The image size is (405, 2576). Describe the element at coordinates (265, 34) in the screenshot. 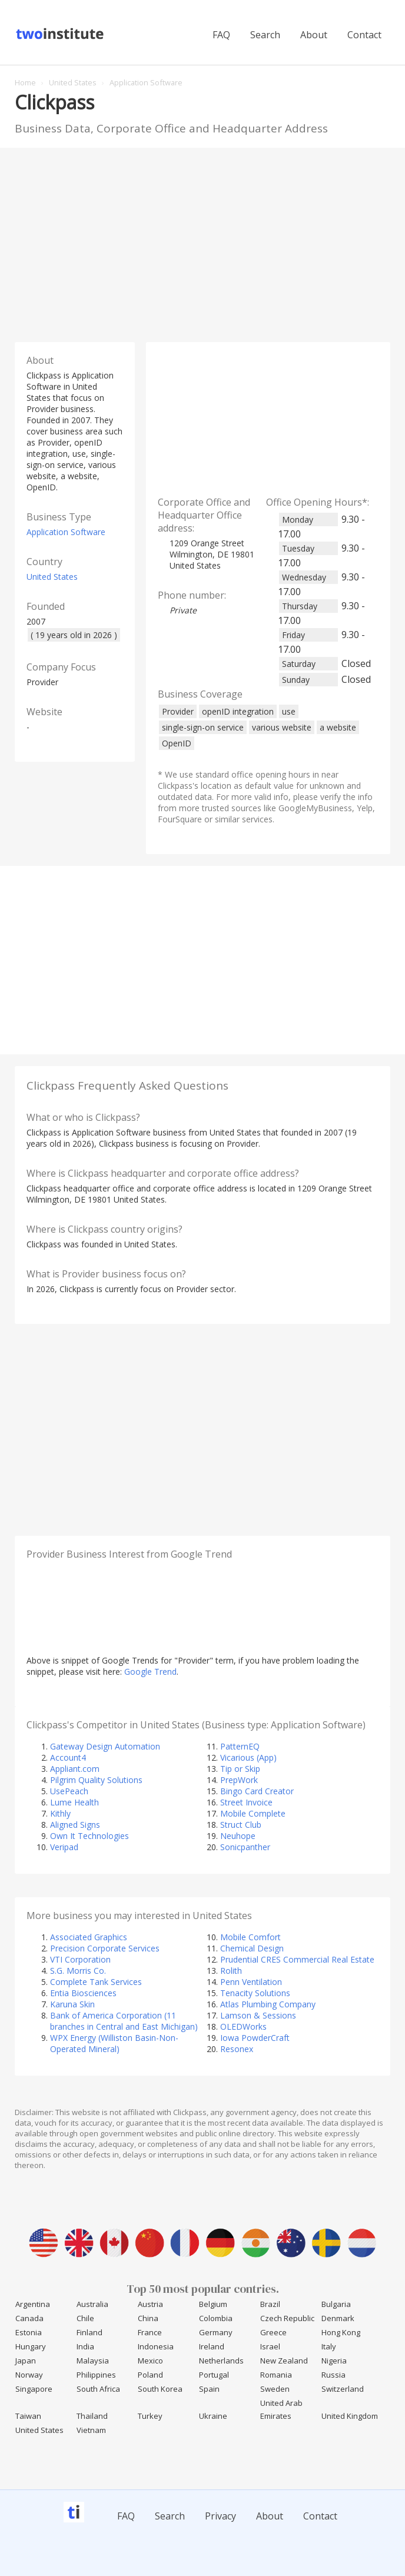

I see `Search` at that location.